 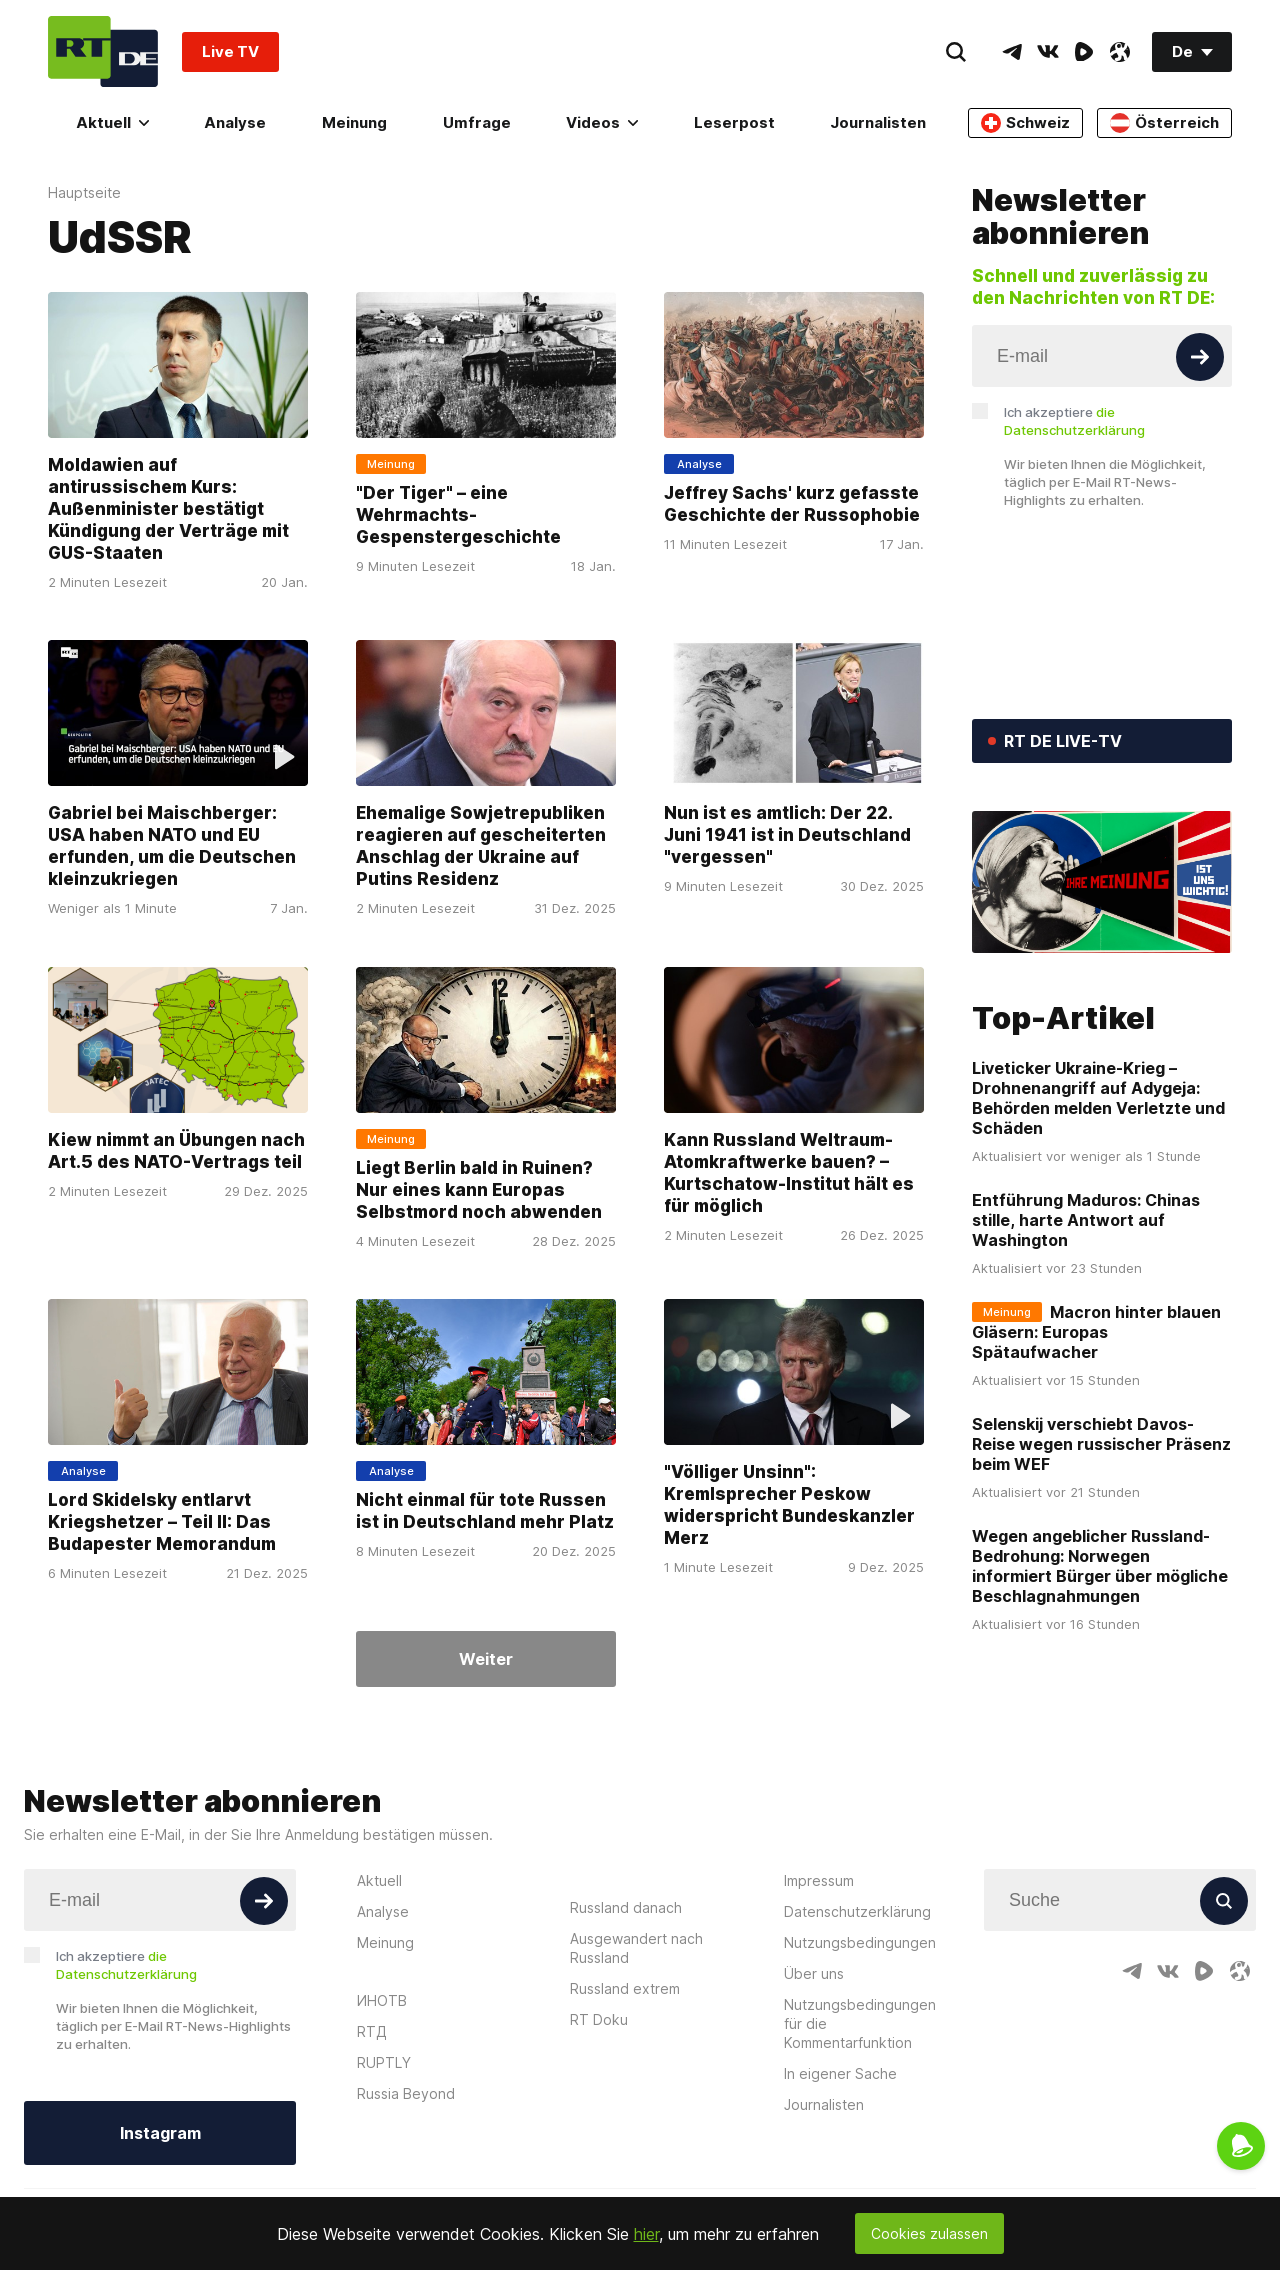 I want to click on Wegen angeblicher Russland-Bedrohung: Norwegen informiert Bürger über mögliche Beschlagnahmungen, so click(x=1100, y=1566).